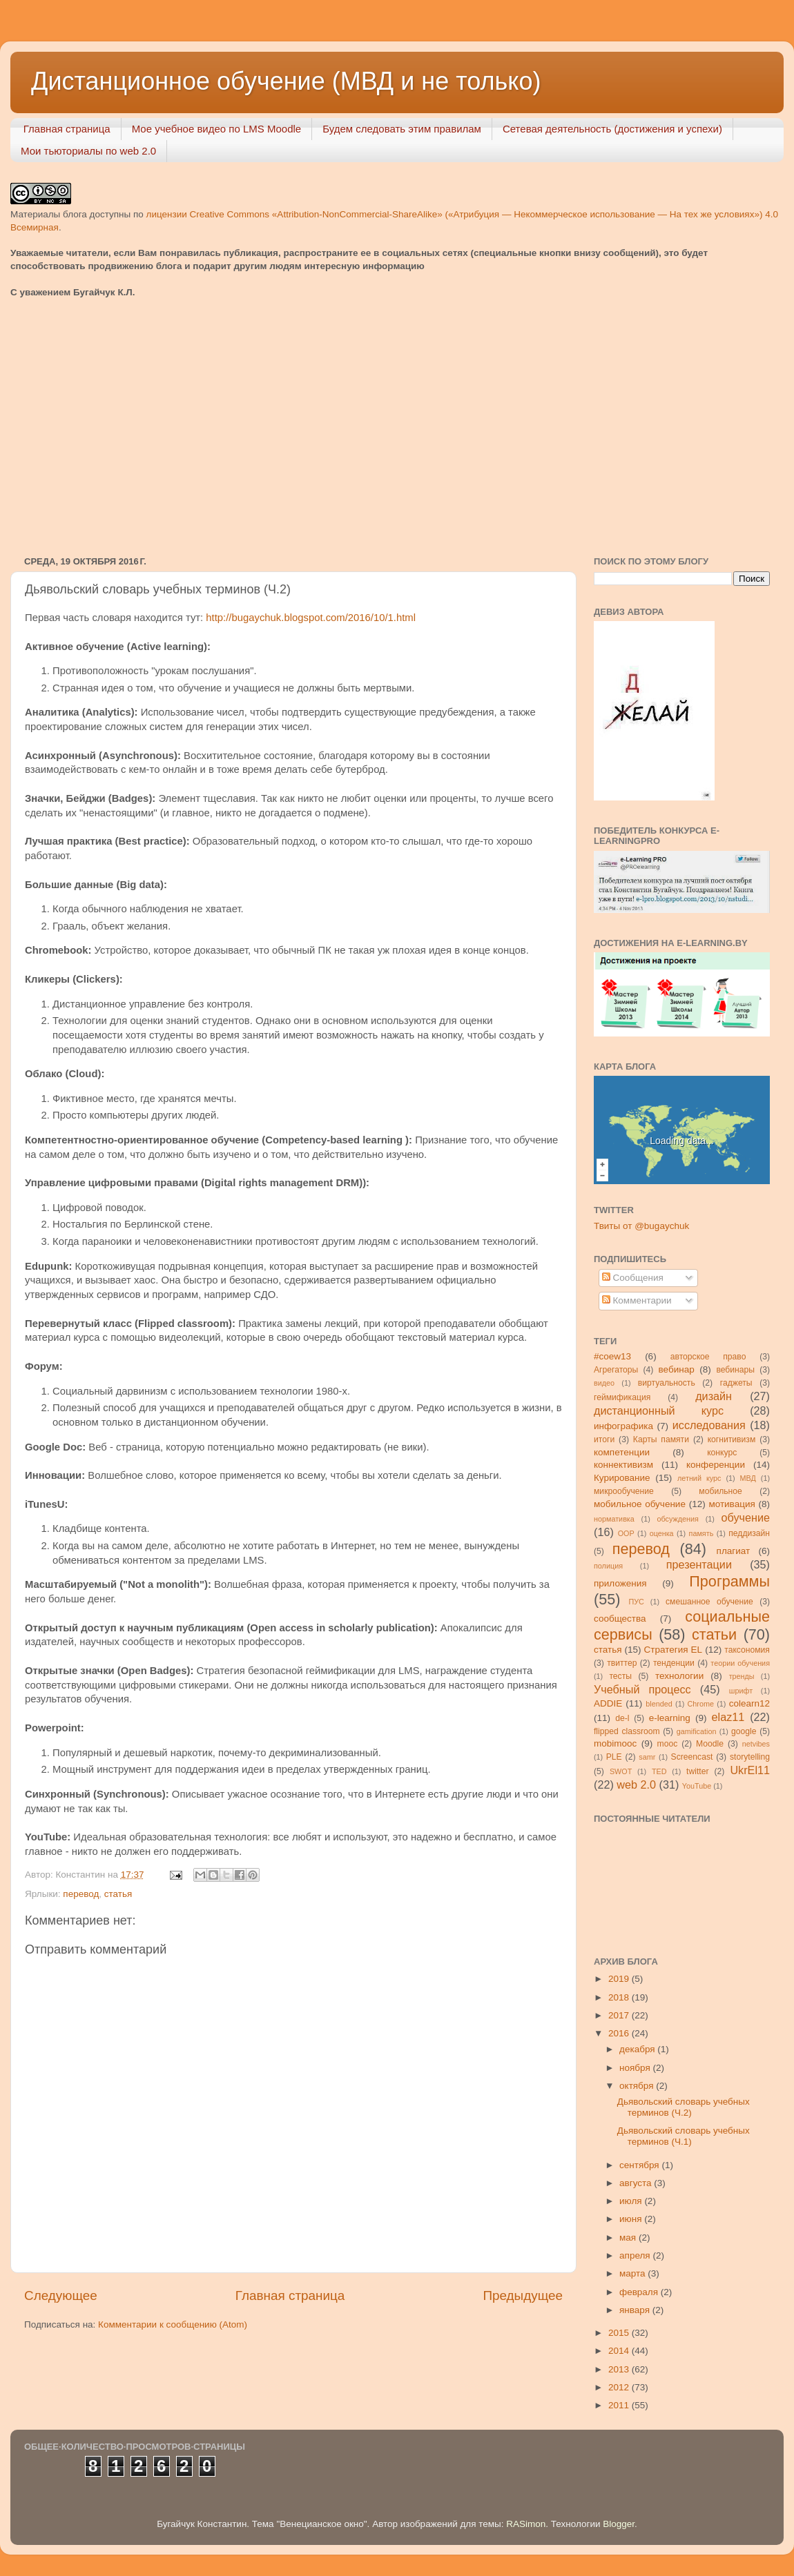  What do you see at coordinates (640, 2165) in the screenshot?
I see `сентября` at bounding box center [640, 2165].